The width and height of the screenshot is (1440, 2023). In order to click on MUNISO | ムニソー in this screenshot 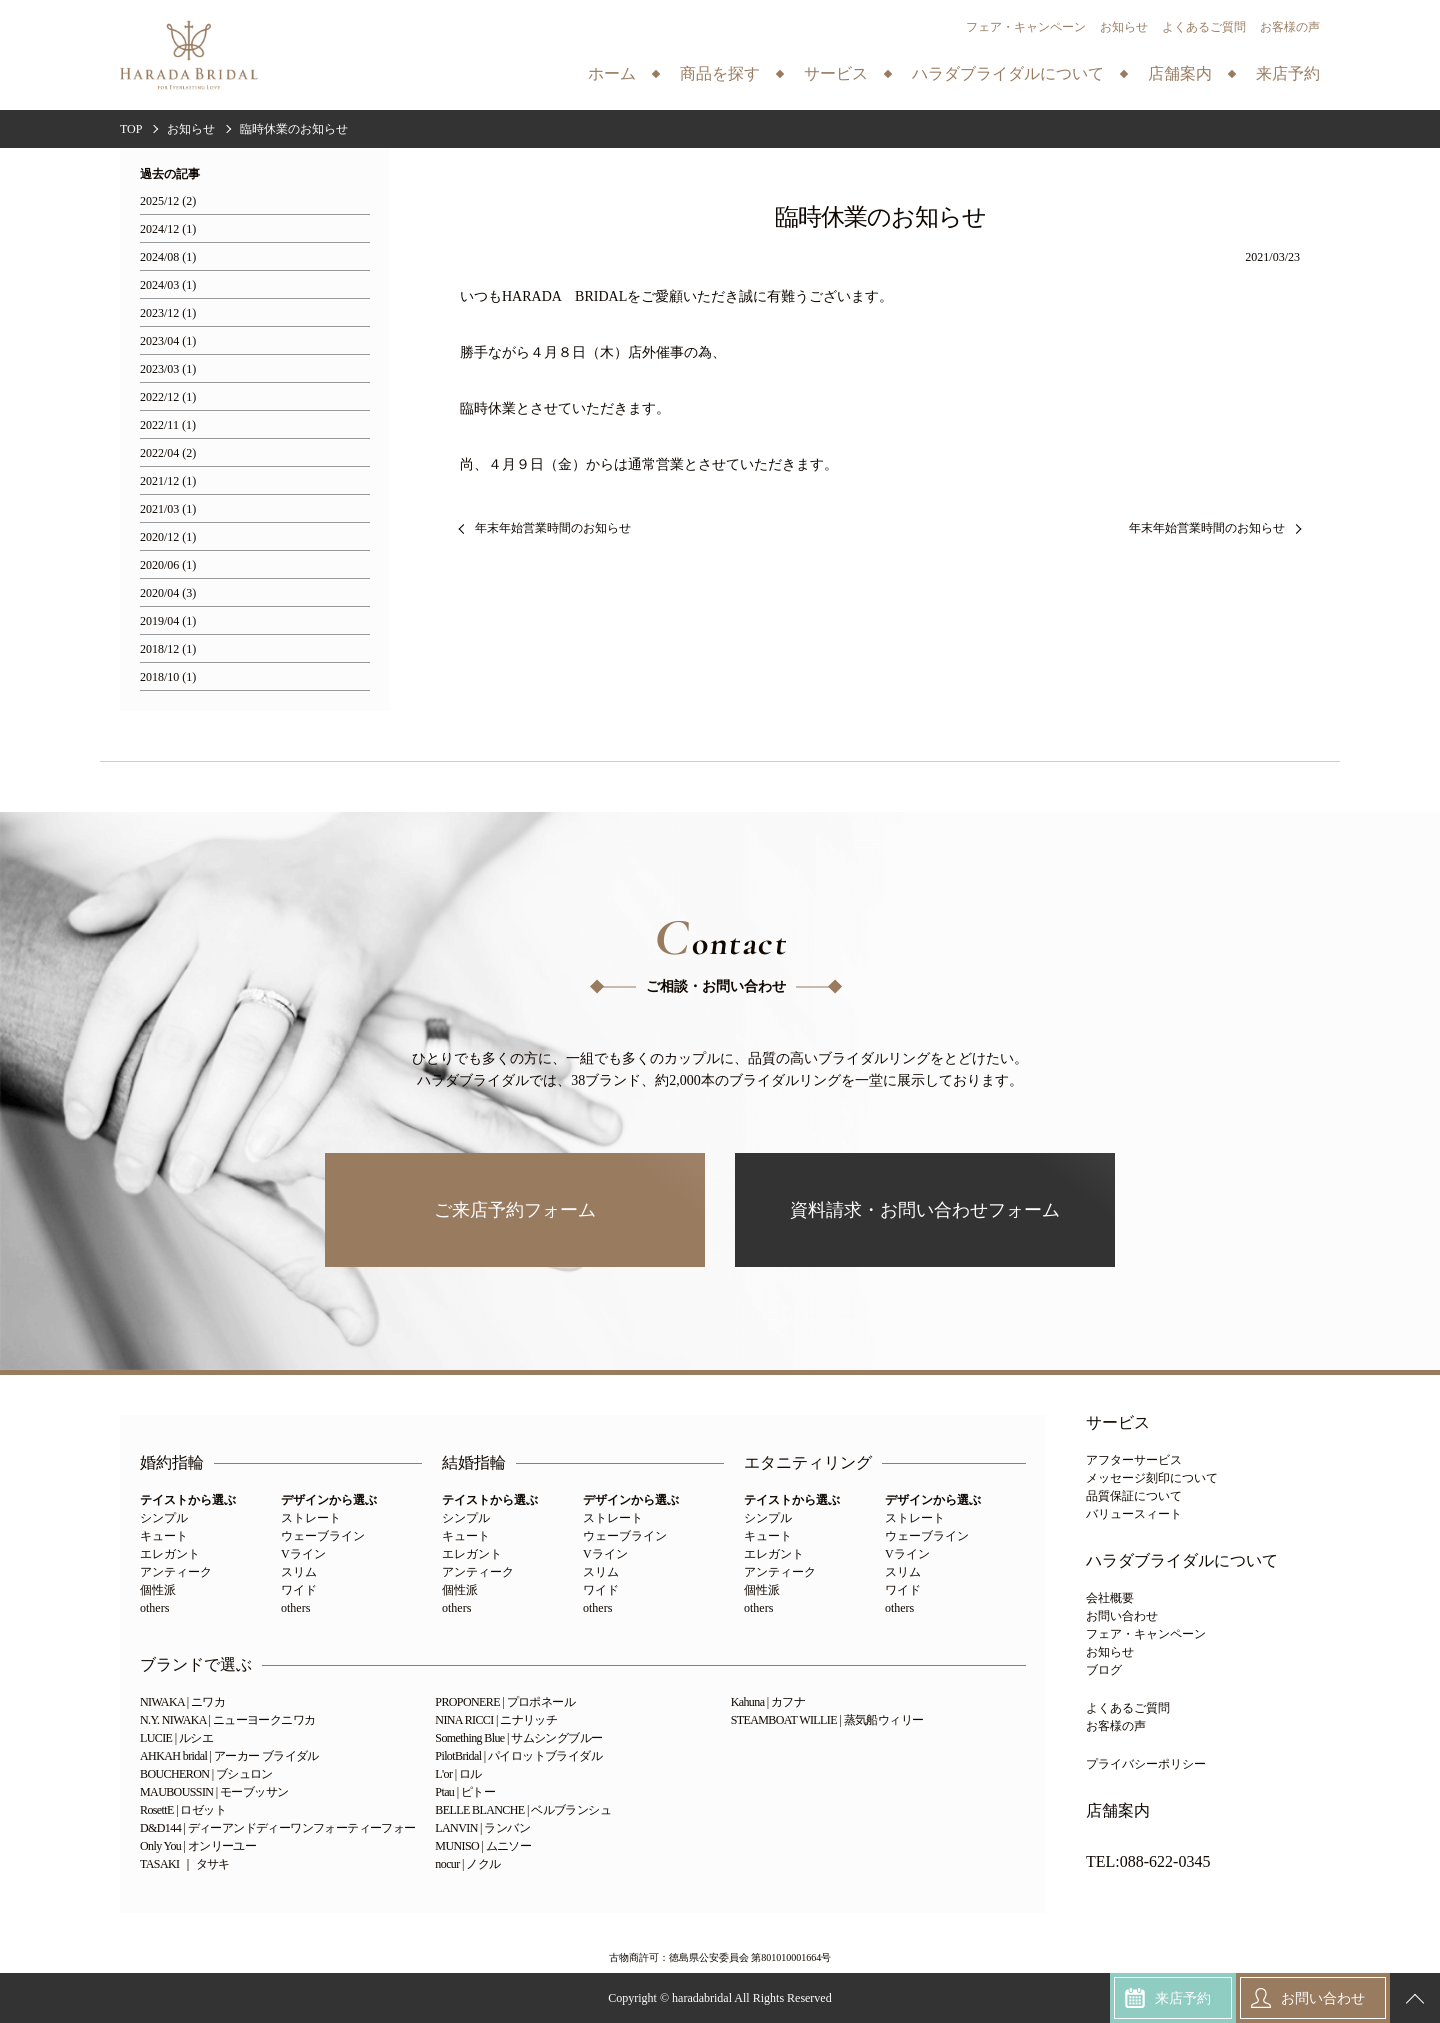, I will do `click(483, 1846)`.